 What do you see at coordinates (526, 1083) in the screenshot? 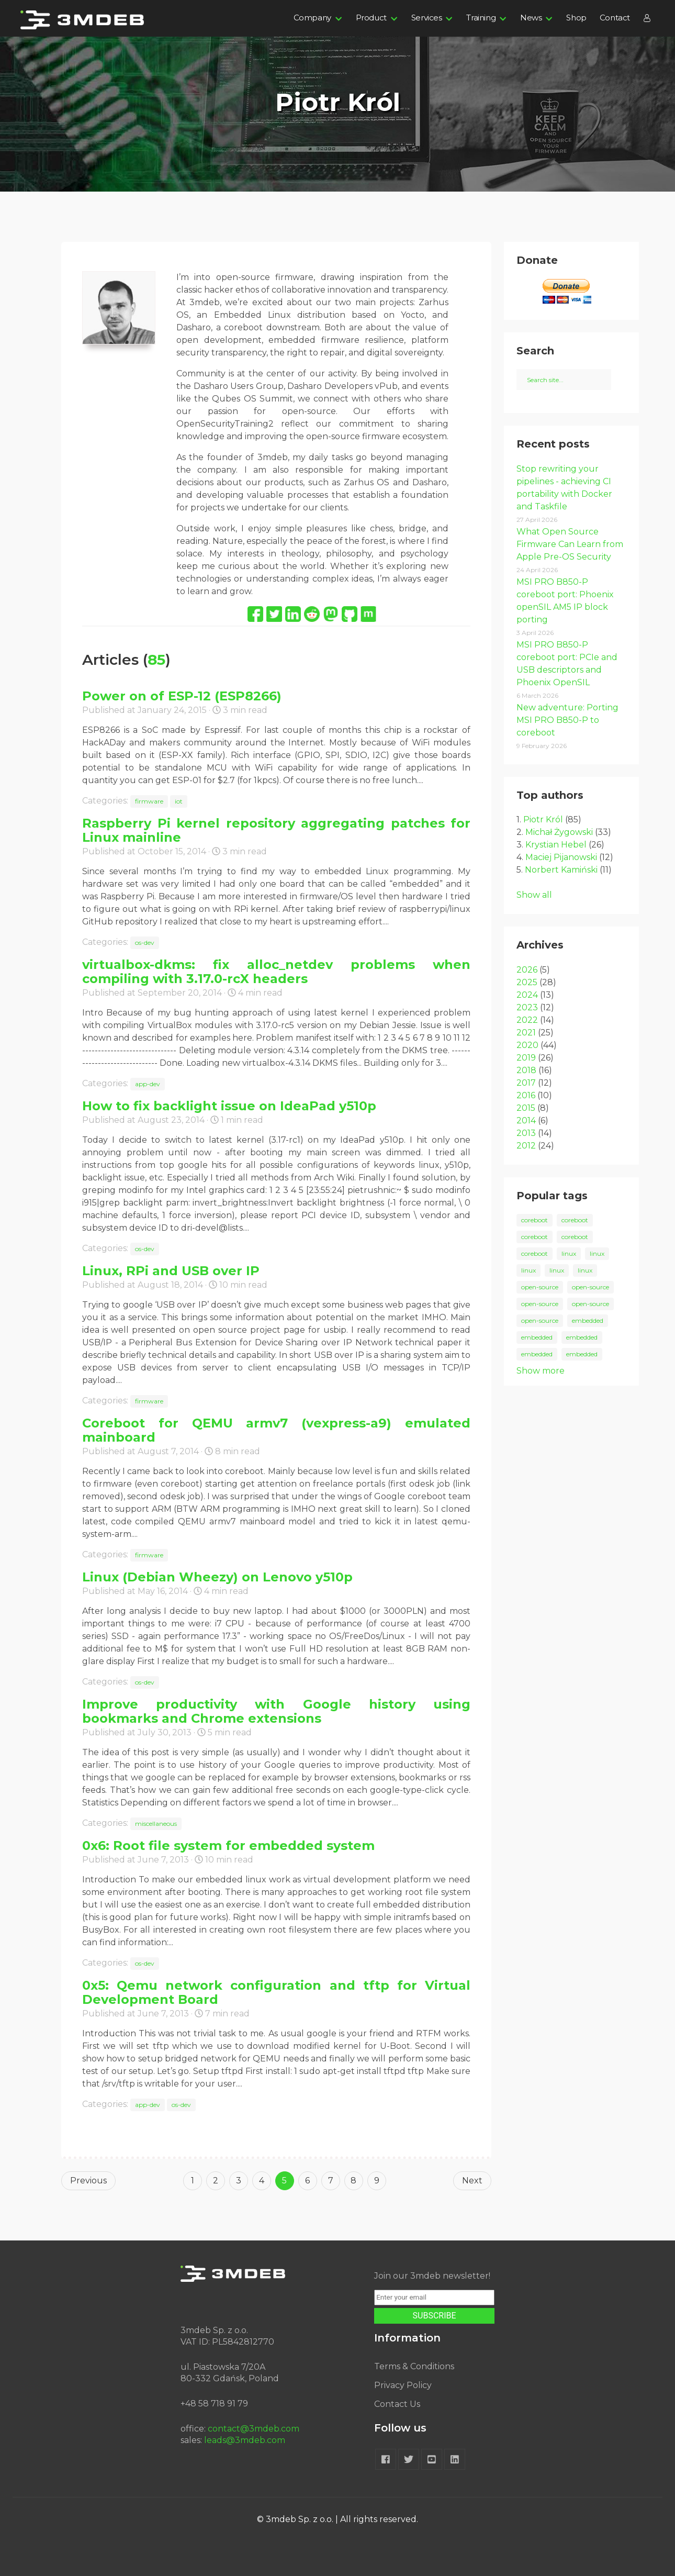
I see `2017` at bounding box center [526, 1083].